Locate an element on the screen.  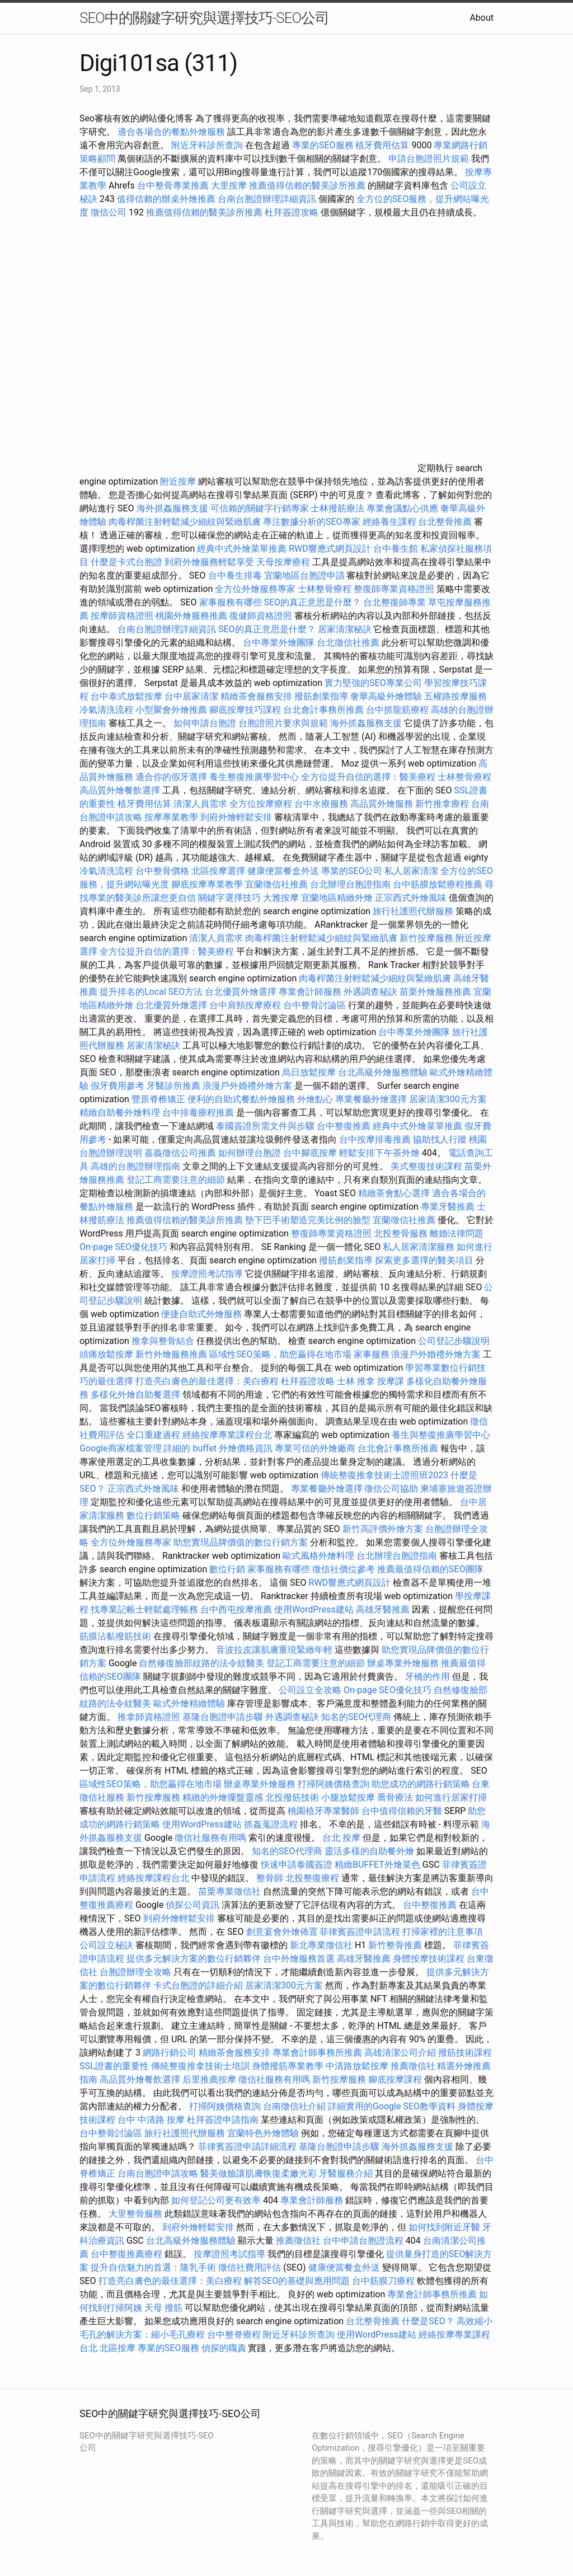
高品質外燴服務 is located at coordinates (381, 803).